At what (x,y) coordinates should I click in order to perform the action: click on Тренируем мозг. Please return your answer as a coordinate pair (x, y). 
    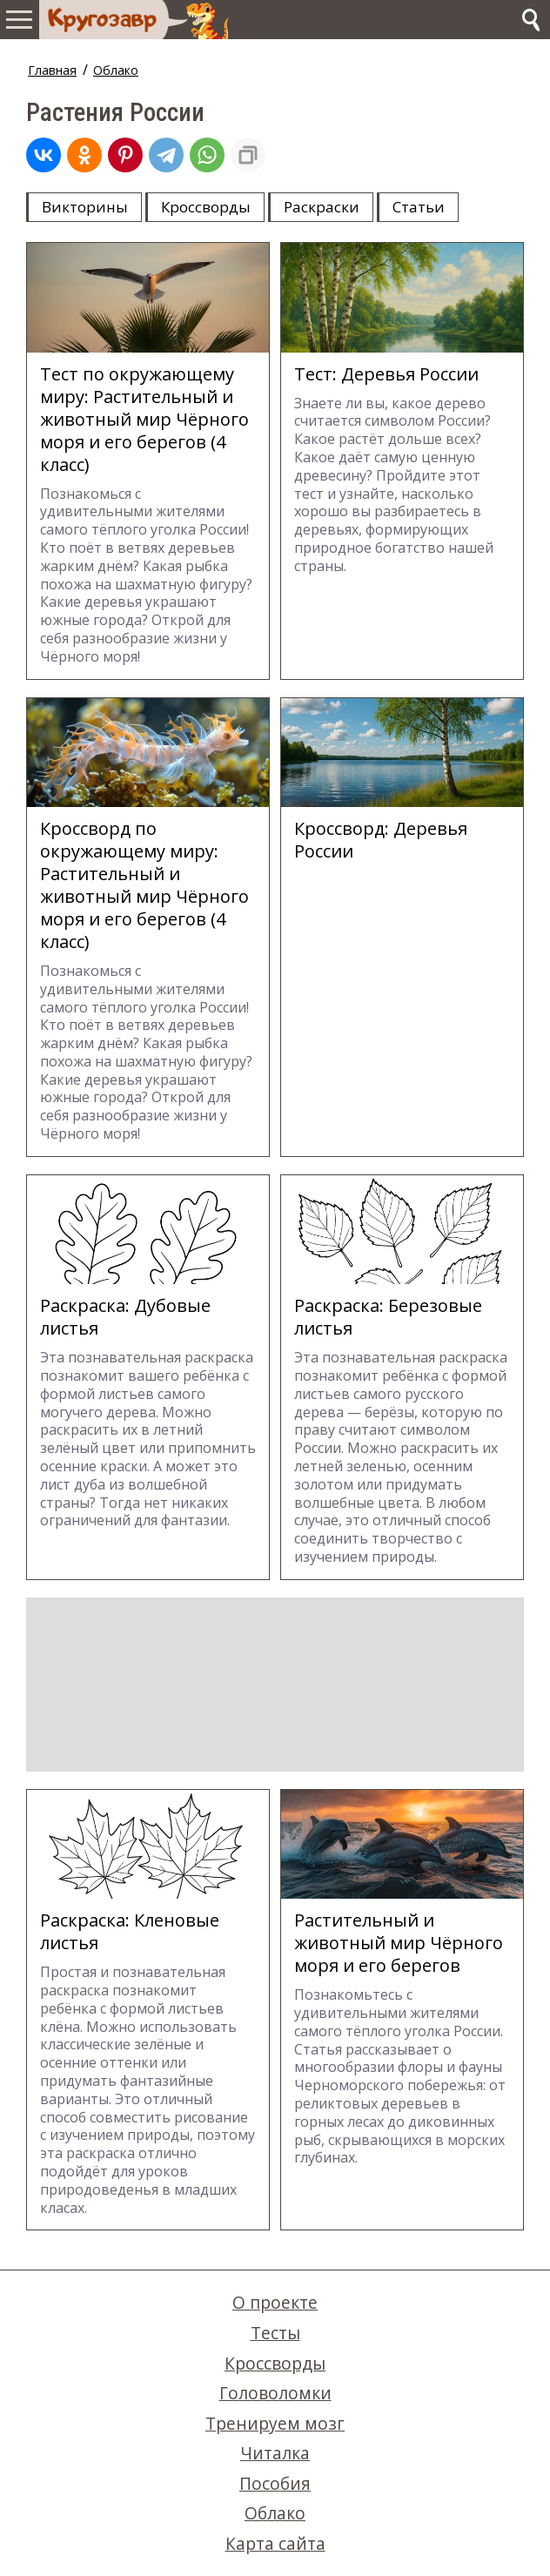
    Looking at the image, I should click on (275, 2423).